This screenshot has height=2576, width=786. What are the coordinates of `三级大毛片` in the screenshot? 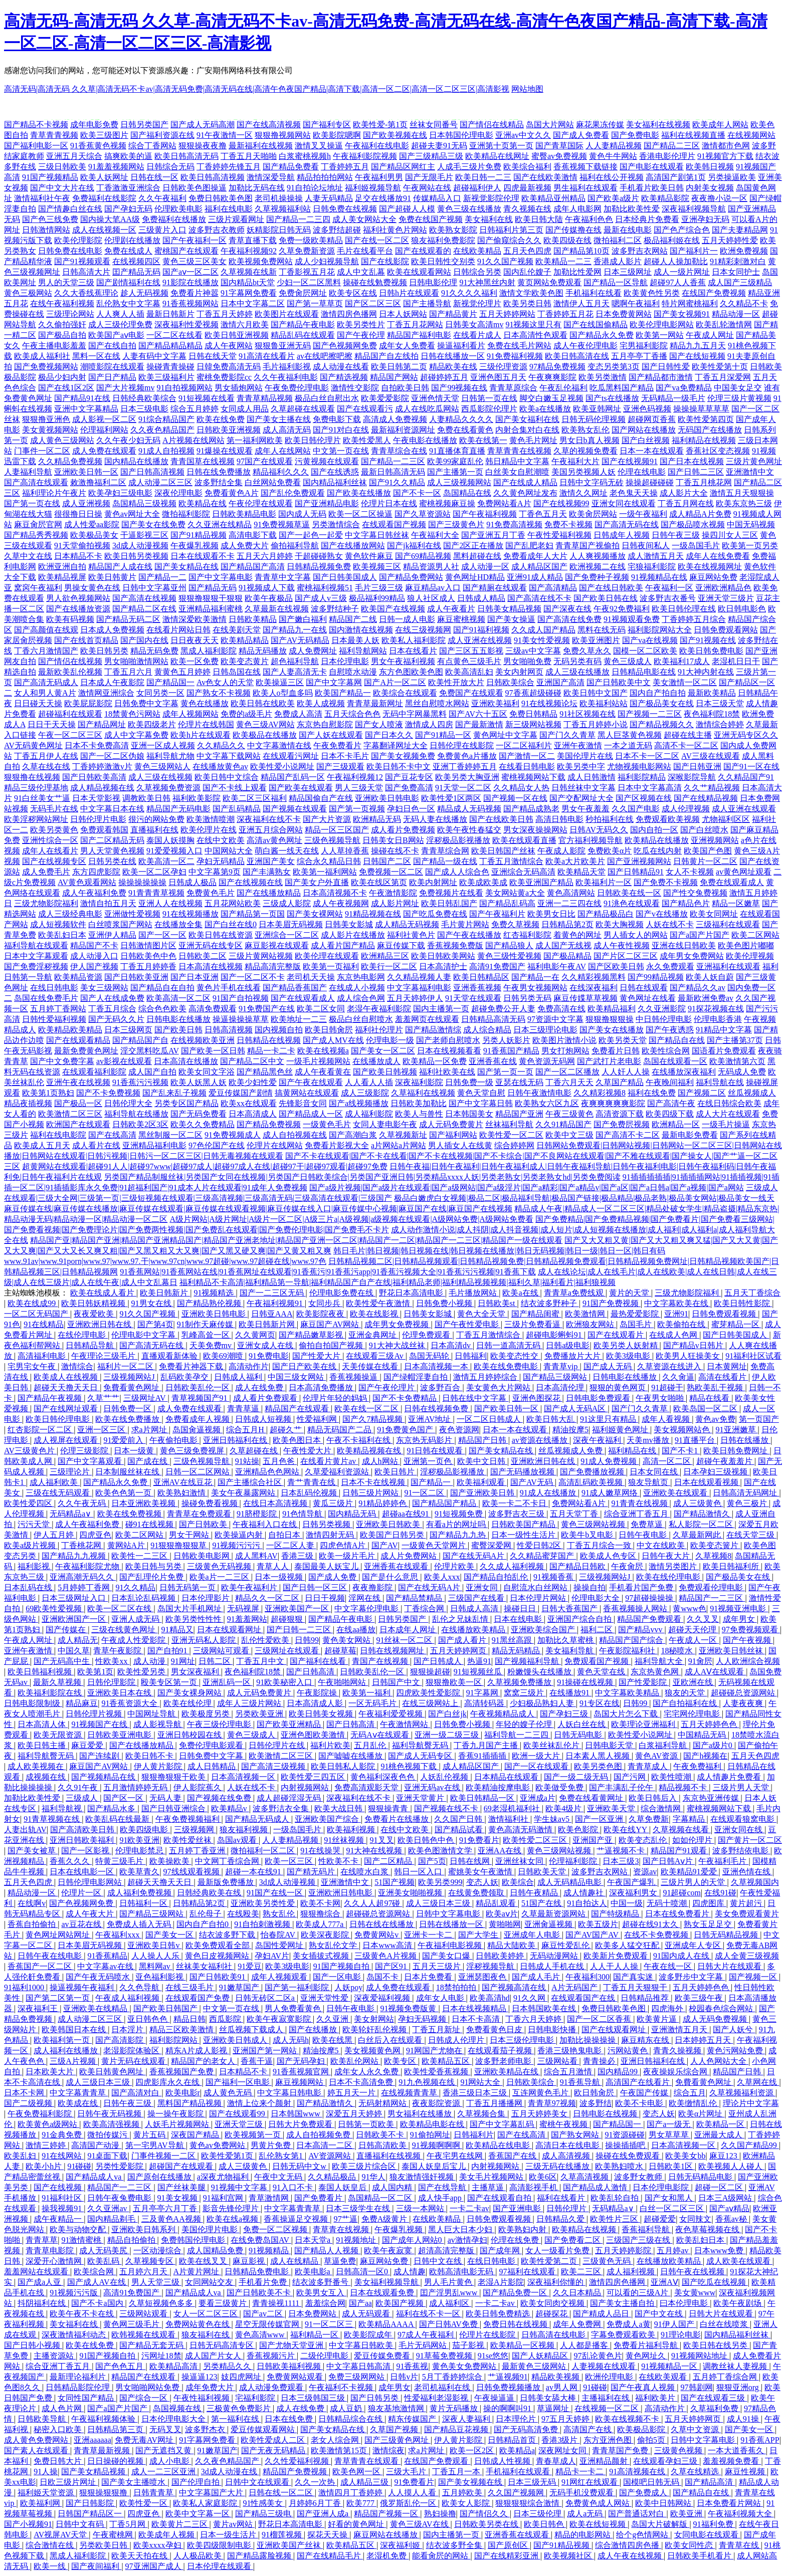 It's located at (407, 2471).